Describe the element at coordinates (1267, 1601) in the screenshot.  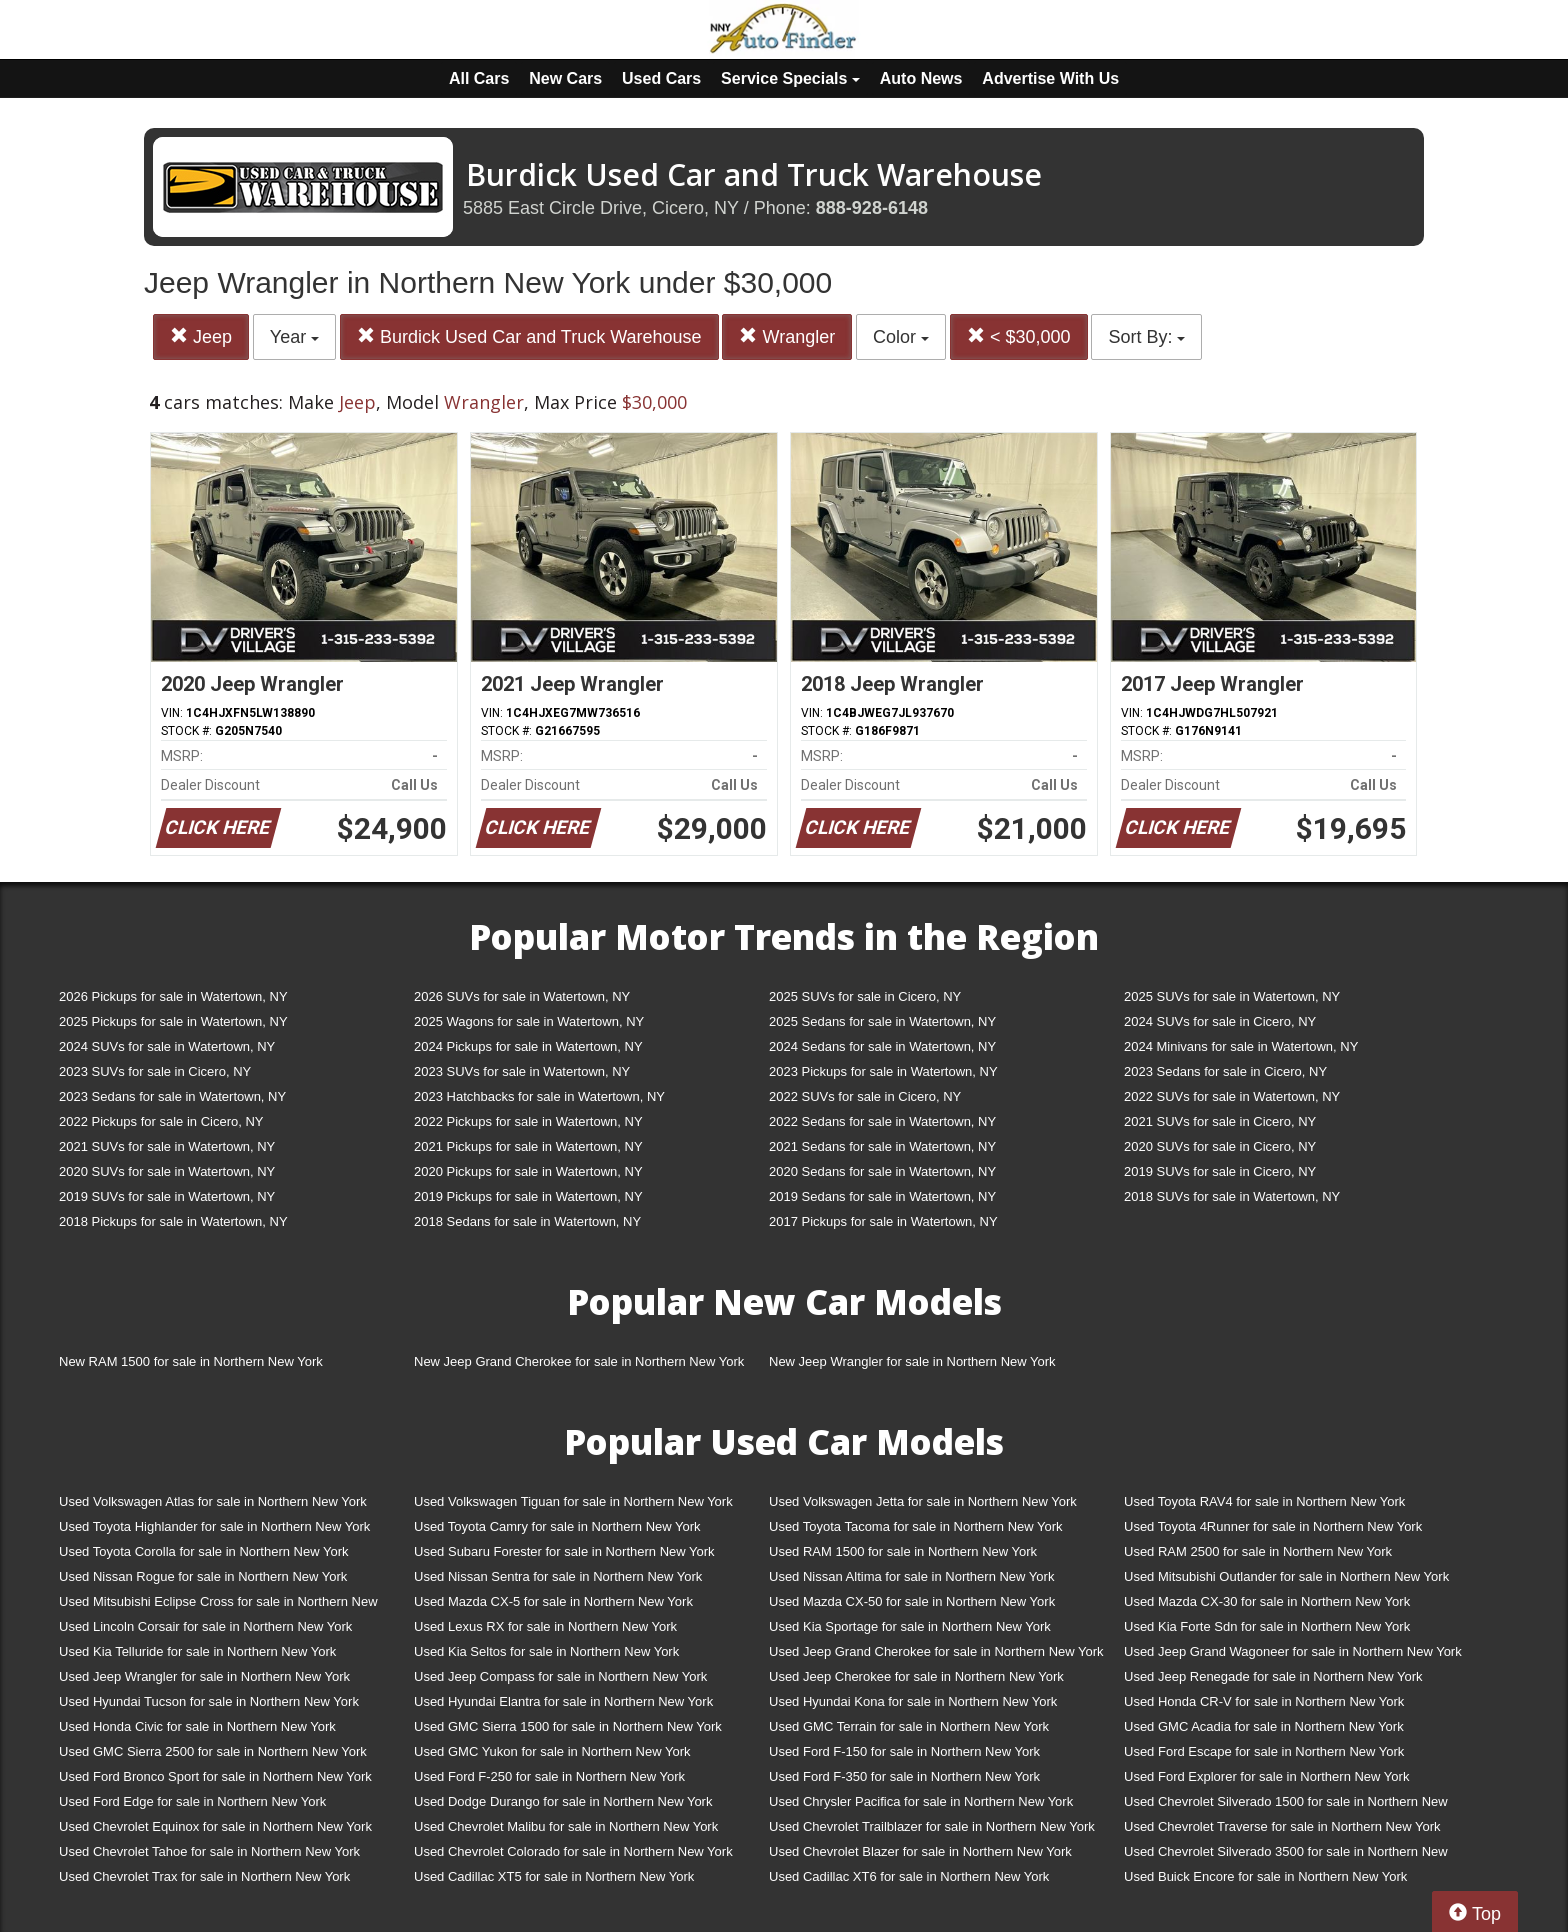
I see `Used Mazda CX-30 for sale in Northern New York` at that location.